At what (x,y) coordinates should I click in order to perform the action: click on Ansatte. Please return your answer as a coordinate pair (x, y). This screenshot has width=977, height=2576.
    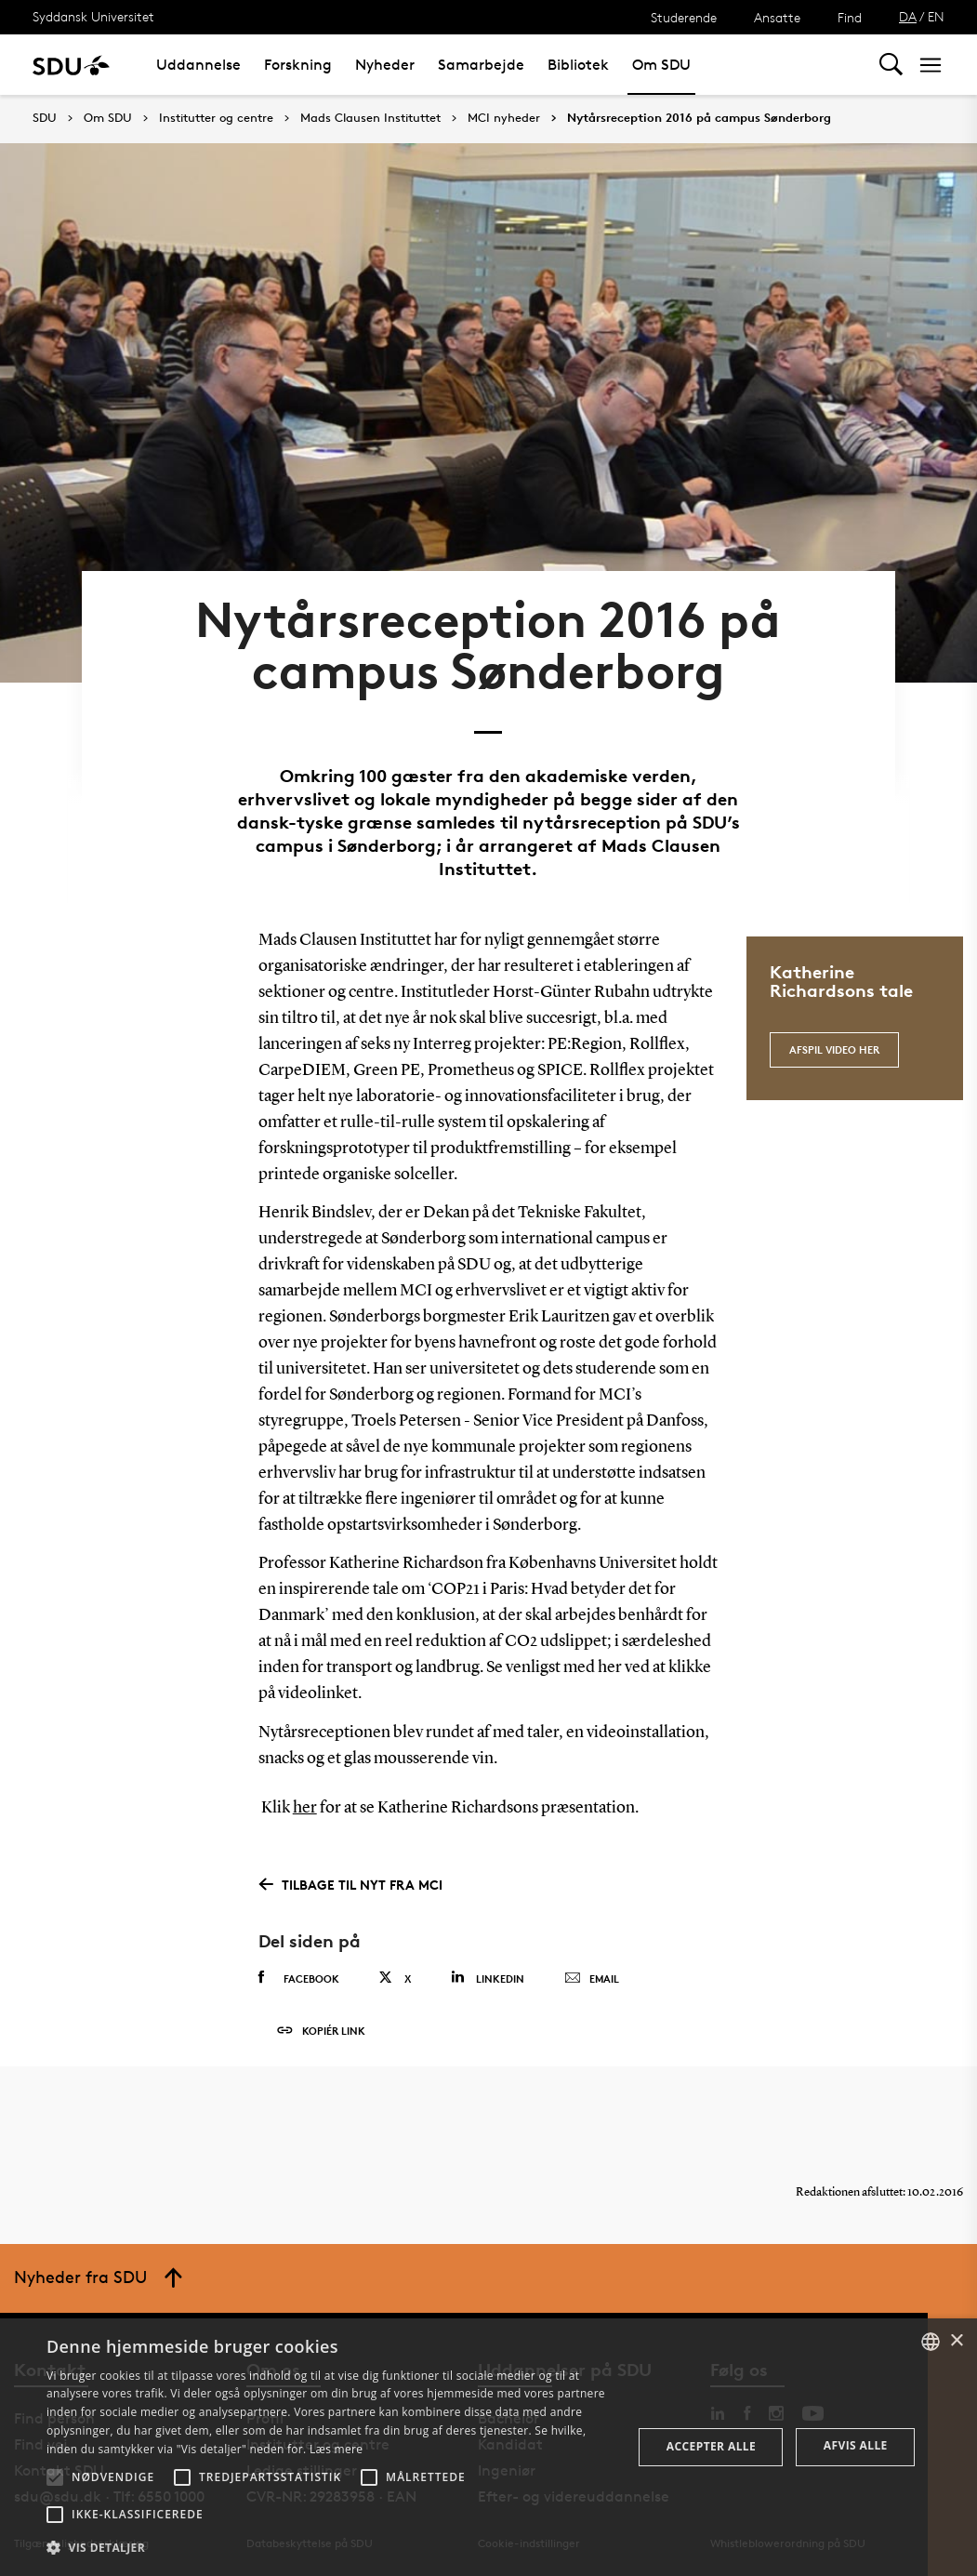
    Looking at the image, I should click on (777, 17).